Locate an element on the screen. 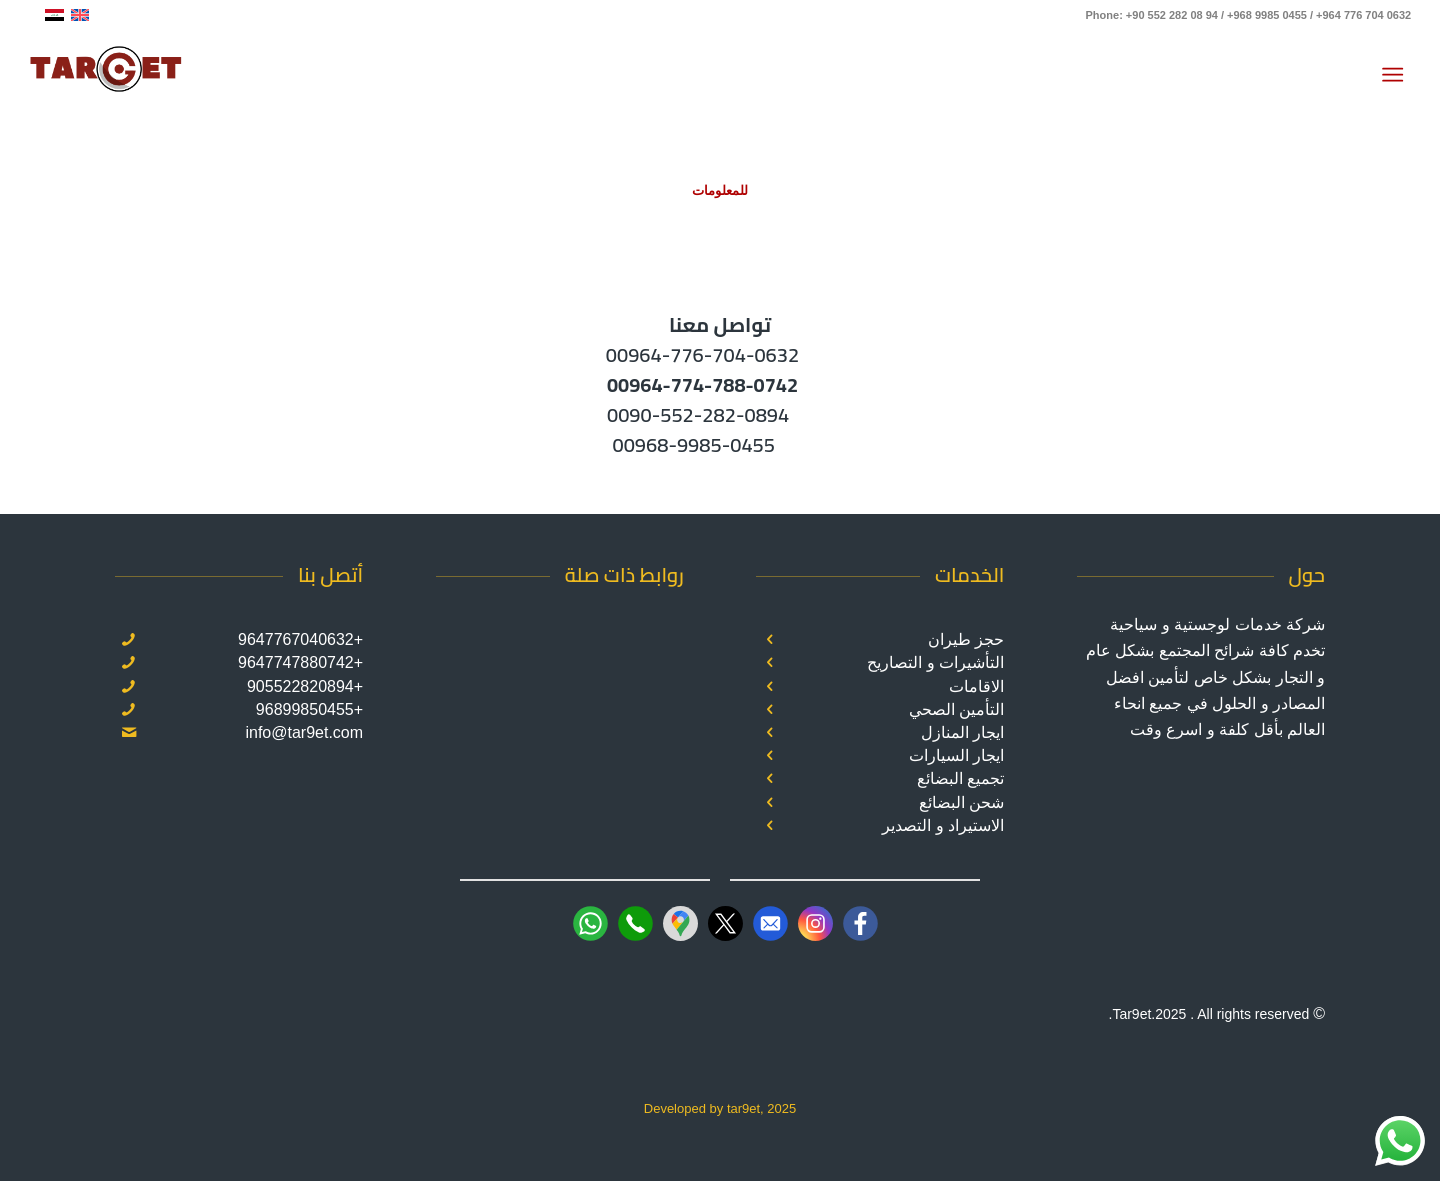 The height and width of the screenshot is (1181, 1440). +9647747880742 is located at coordinates (300, 662).